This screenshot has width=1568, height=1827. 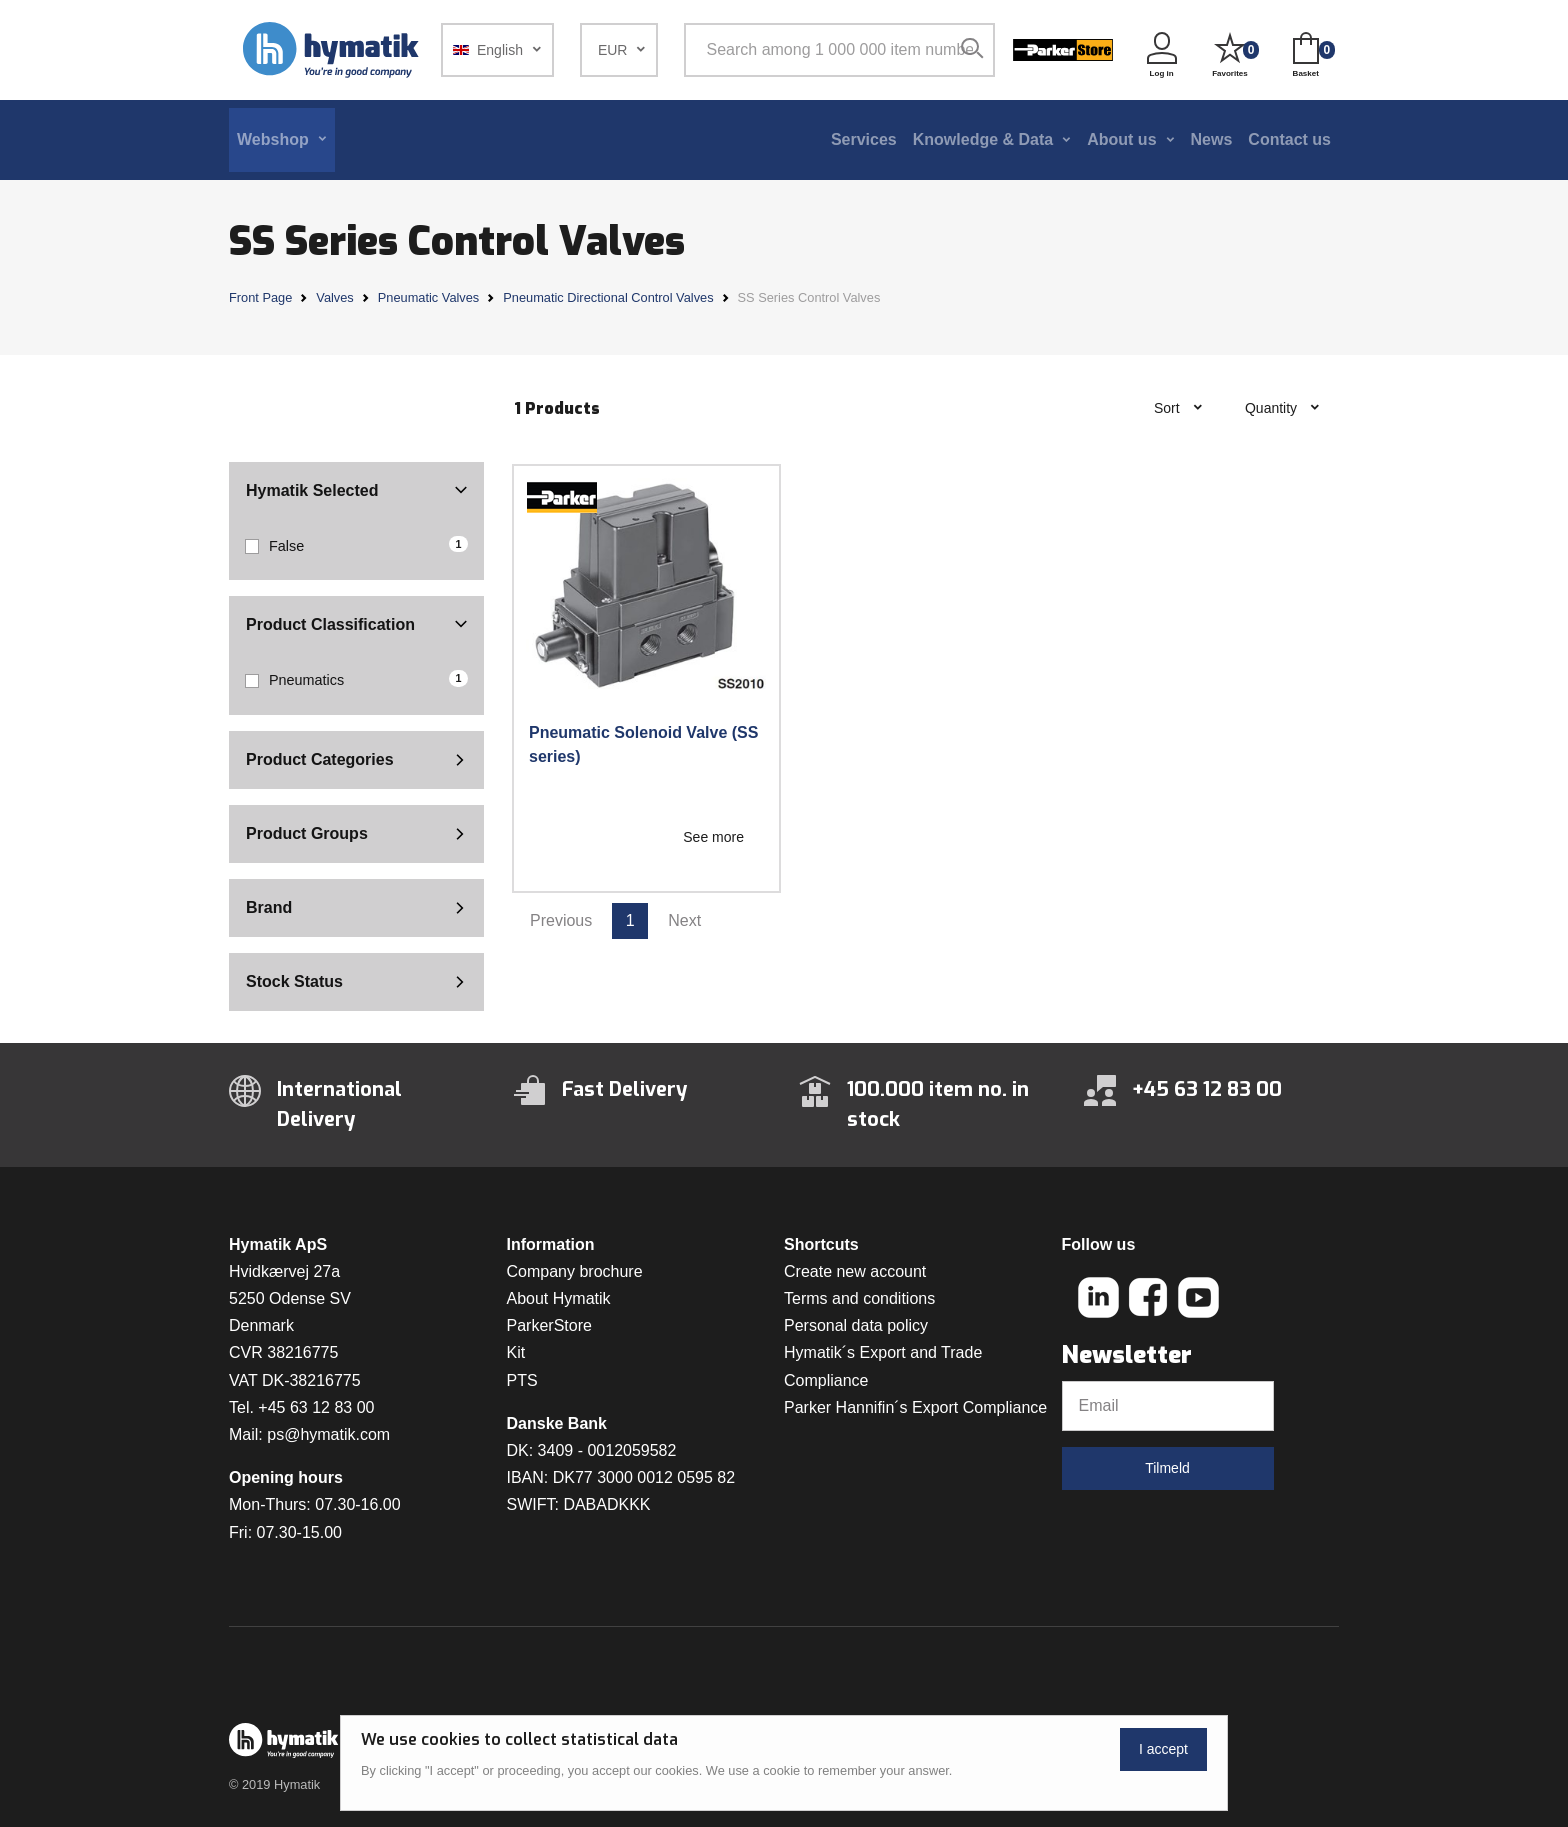 What do you see at coordinates (316, 1407) in the screenshot?
I see `+45 63 12 83 00` at bounding box center [316, 1407].